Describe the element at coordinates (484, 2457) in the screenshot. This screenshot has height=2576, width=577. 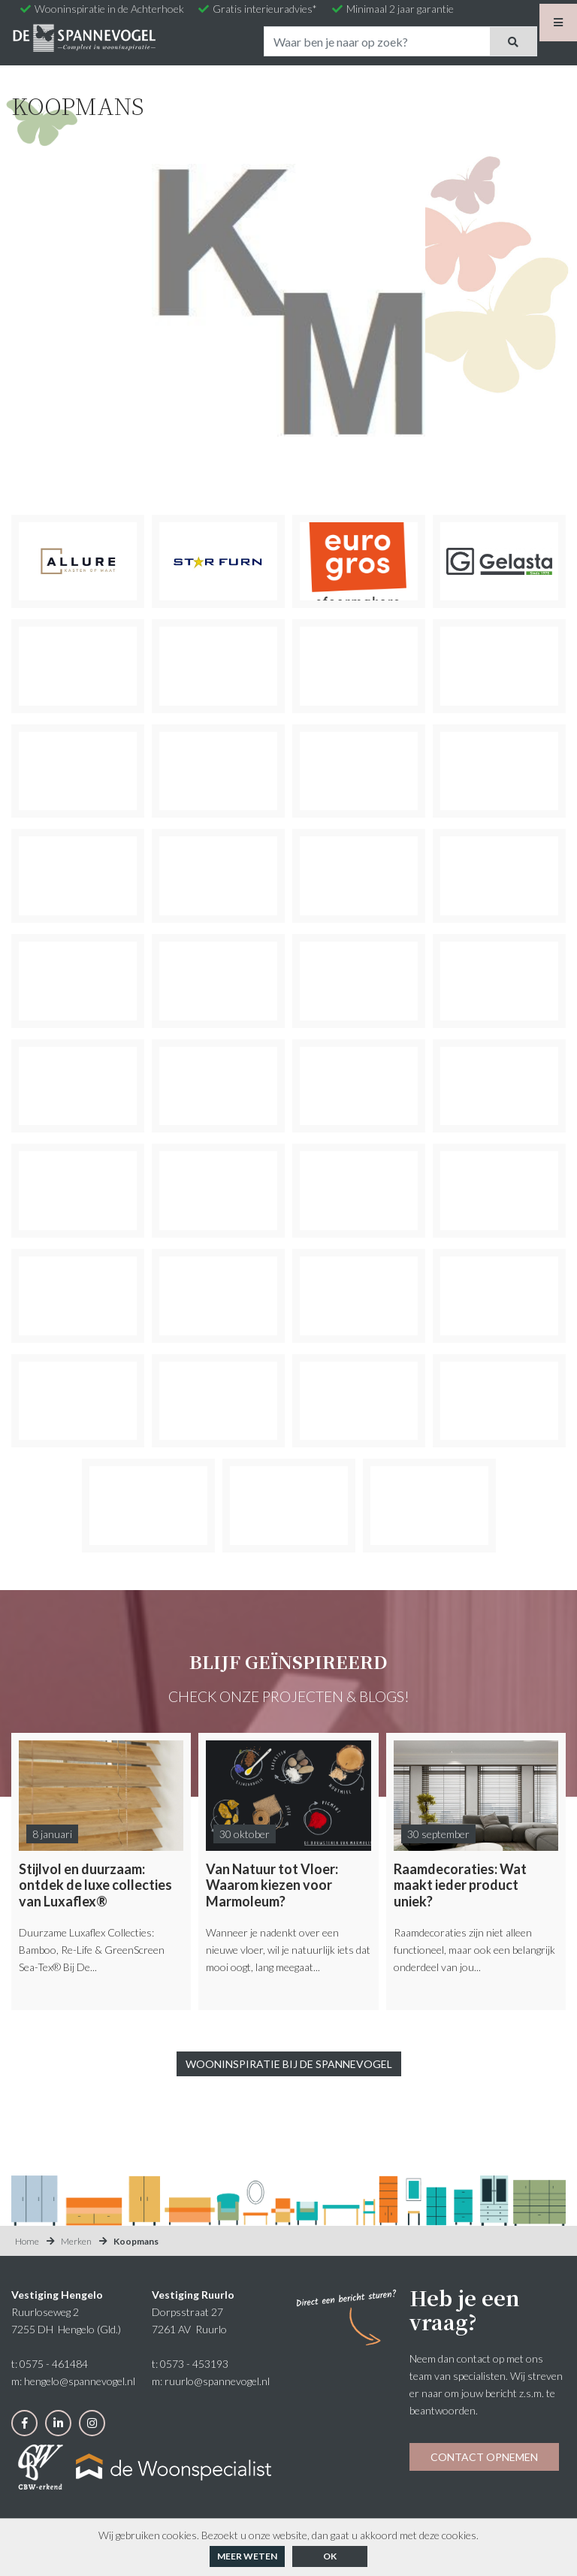
I see `Contact opnemen` at that location.